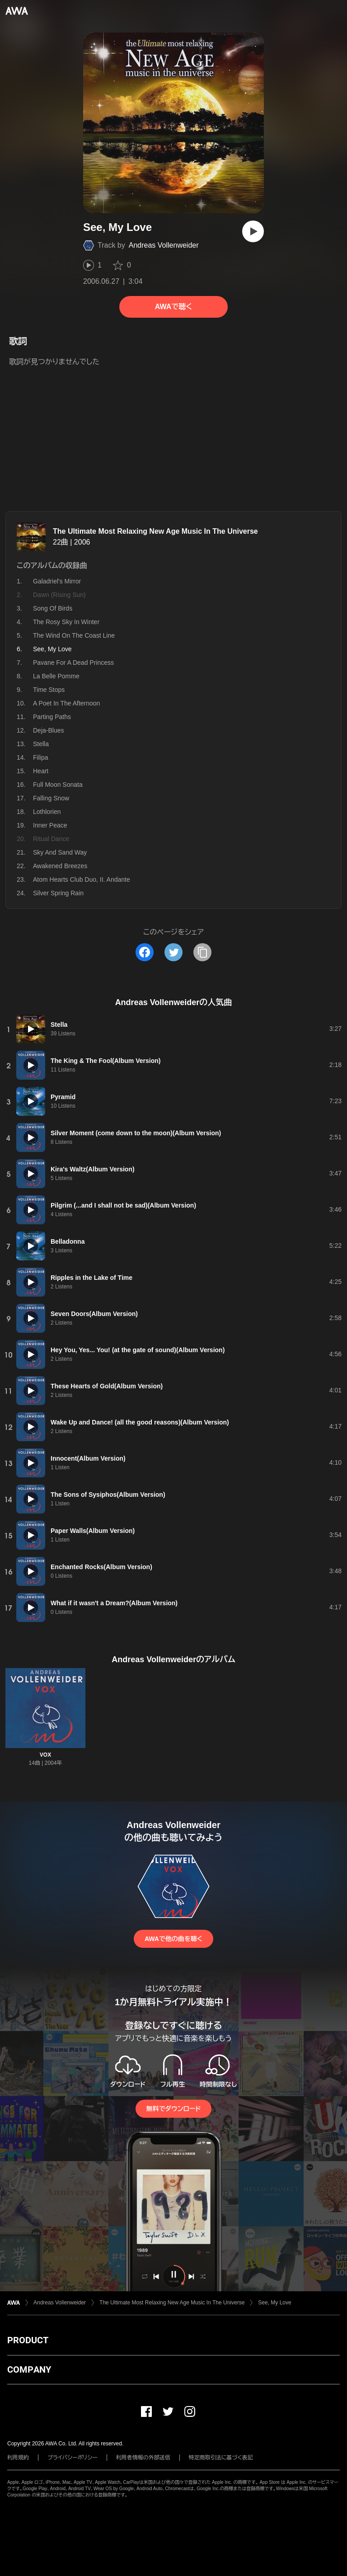 The image size is (347, 2576). What do you see at coordinates (173, 1938) in the screenshot?
I see `AWAで他の曲を聴く` at bounding box center [173, 1938].